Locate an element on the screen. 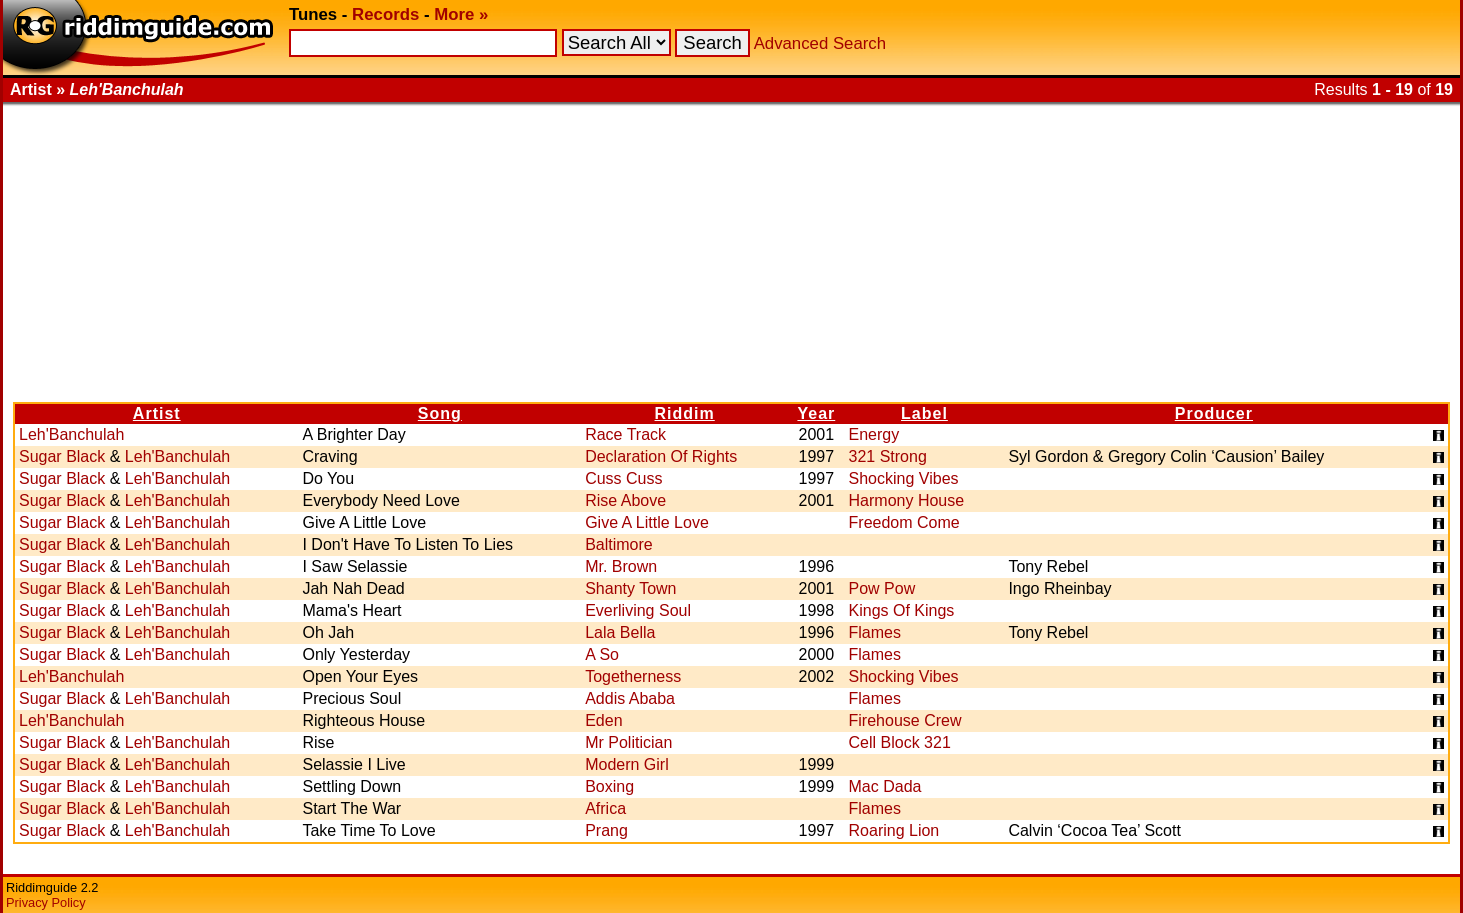 The height and width of the screenshot is (913, 1463). Records is located at coordinates (385, 14).